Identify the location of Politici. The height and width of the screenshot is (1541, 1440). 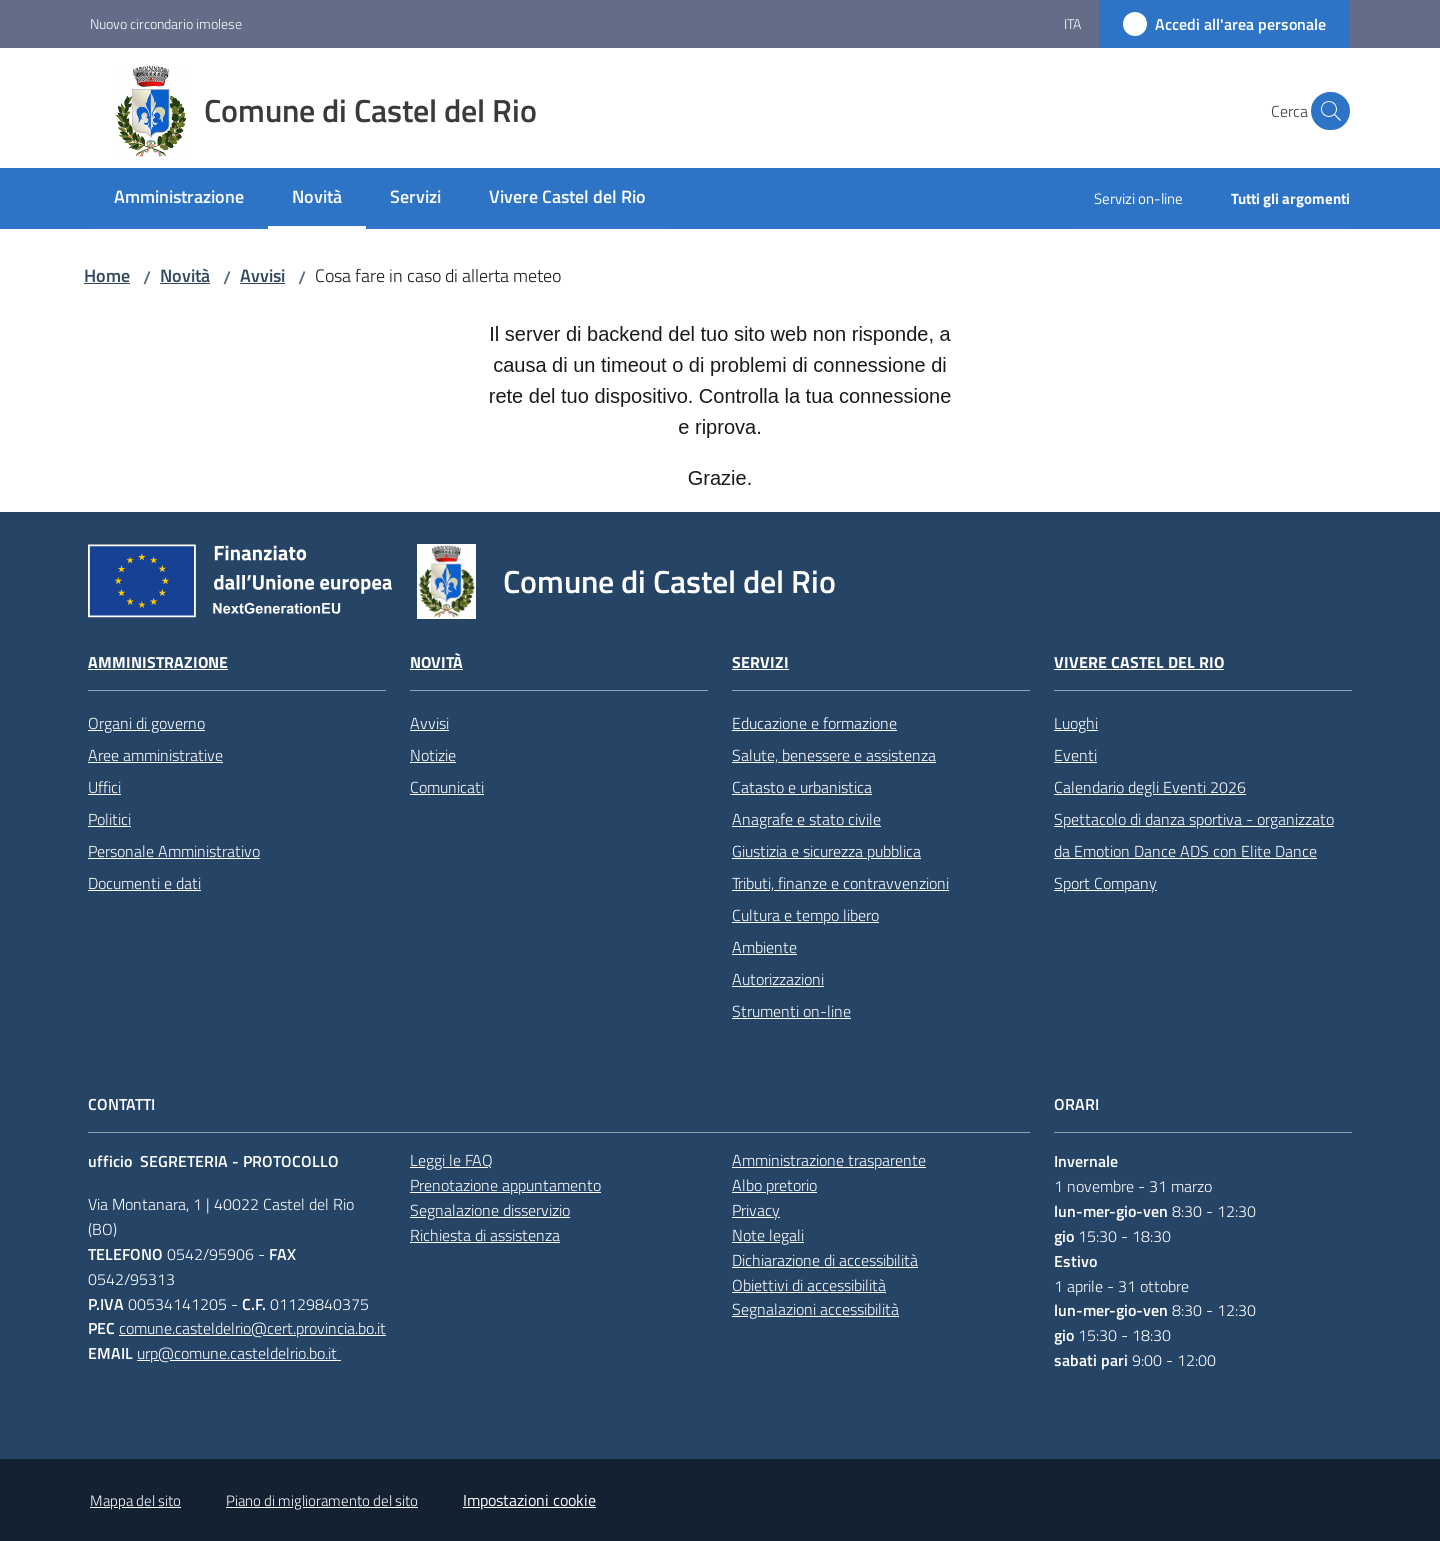
(109, 819).